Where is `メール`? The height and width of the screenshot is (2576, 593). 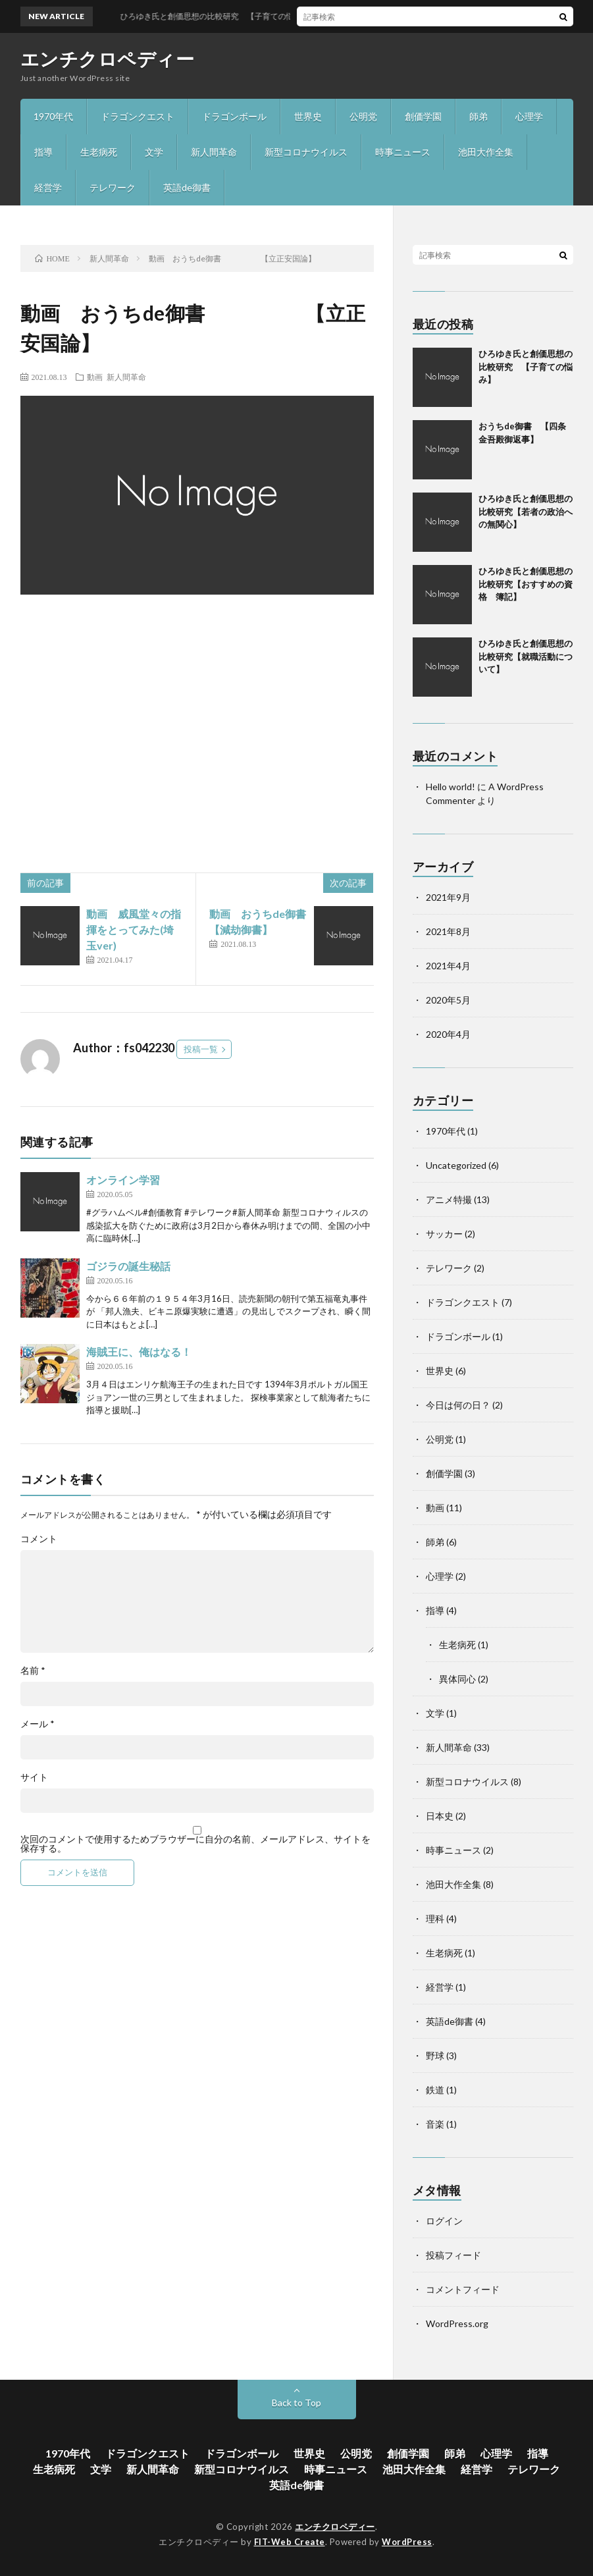 メール is located at coordinates (37, 1724).